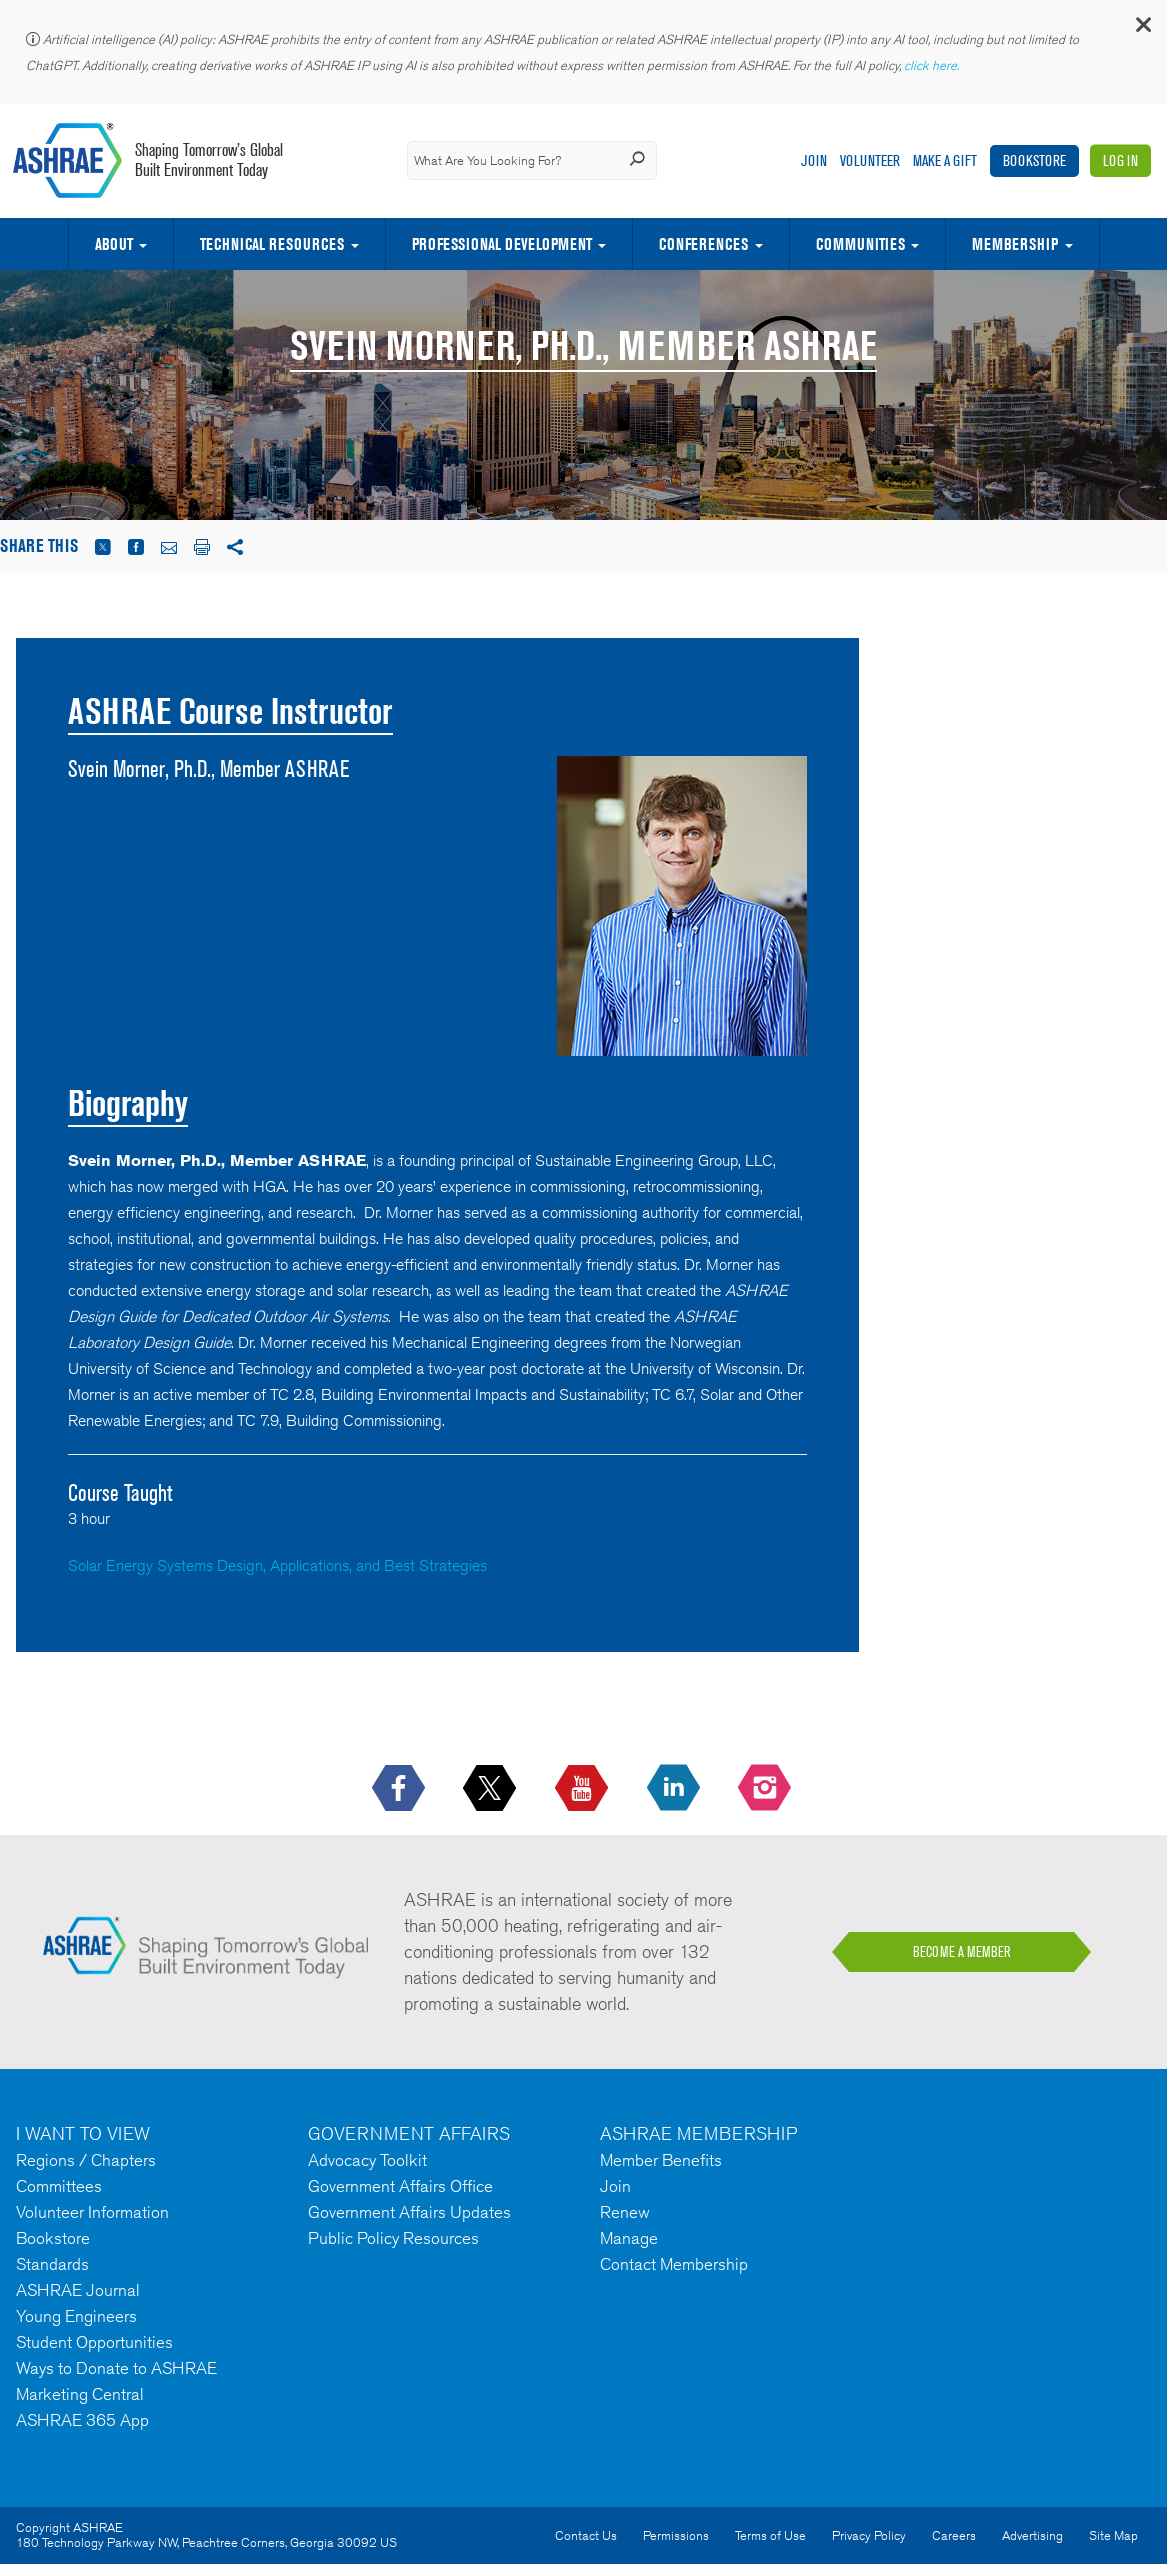 The image size is (1167, 2564). What do you see at coordinates (116, 2368) in the screenshot?
I see `Ways to Donate to ASHRAE` at bounding box center [116, 2368].